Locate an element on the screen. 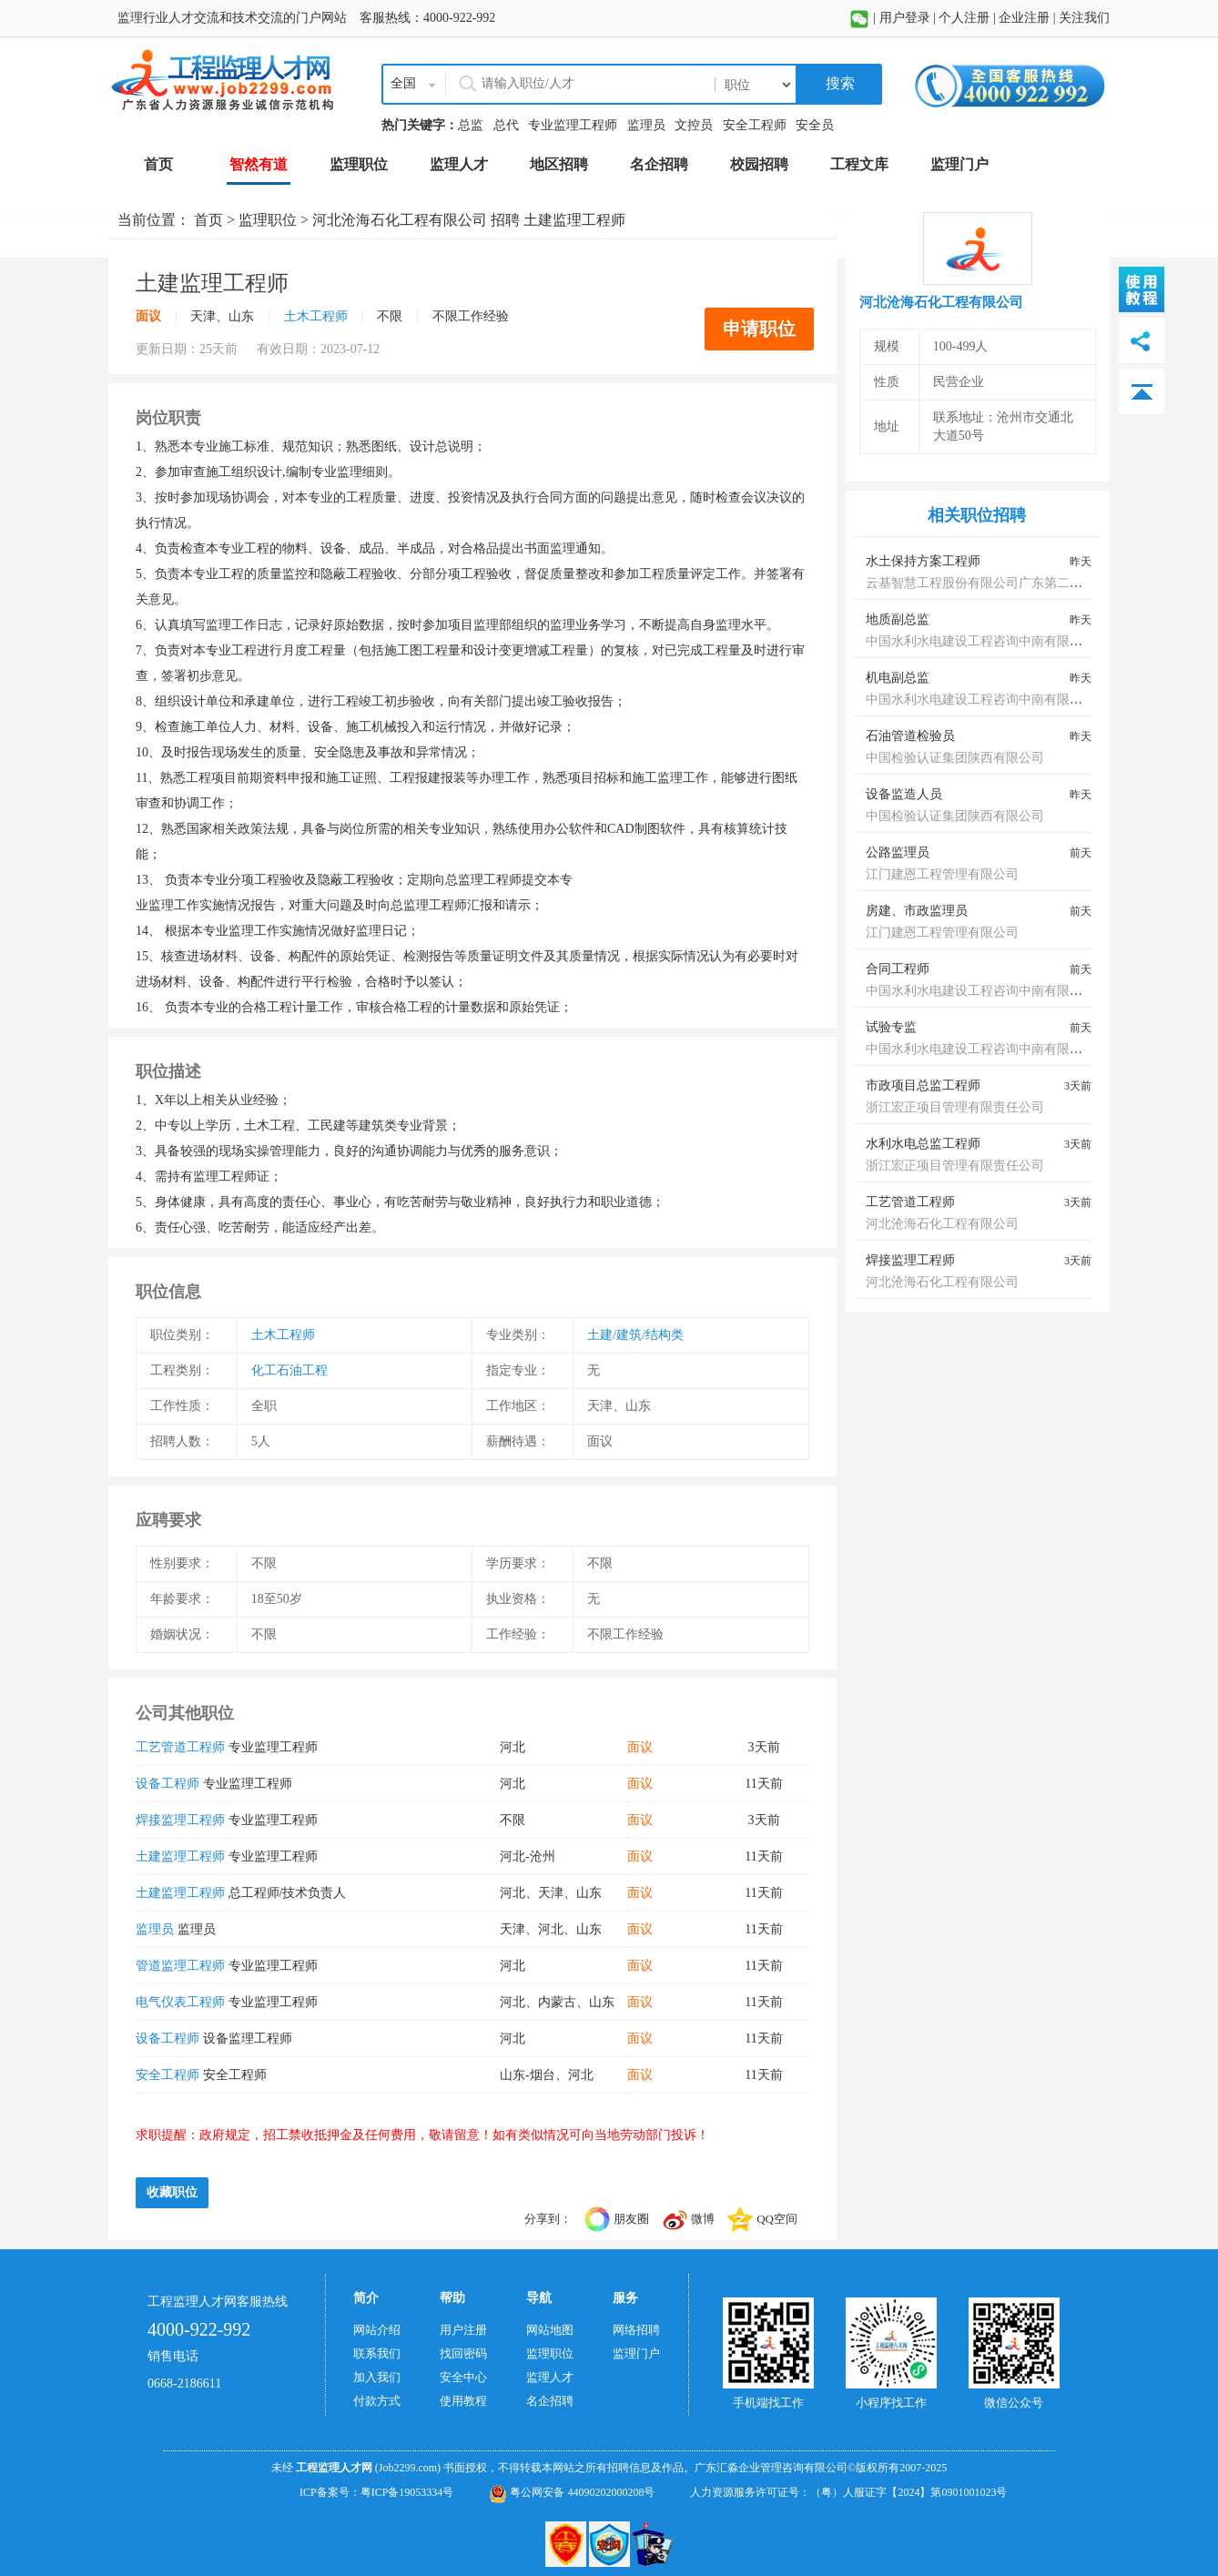  安全中心 is located at coordinates (463, 2377).